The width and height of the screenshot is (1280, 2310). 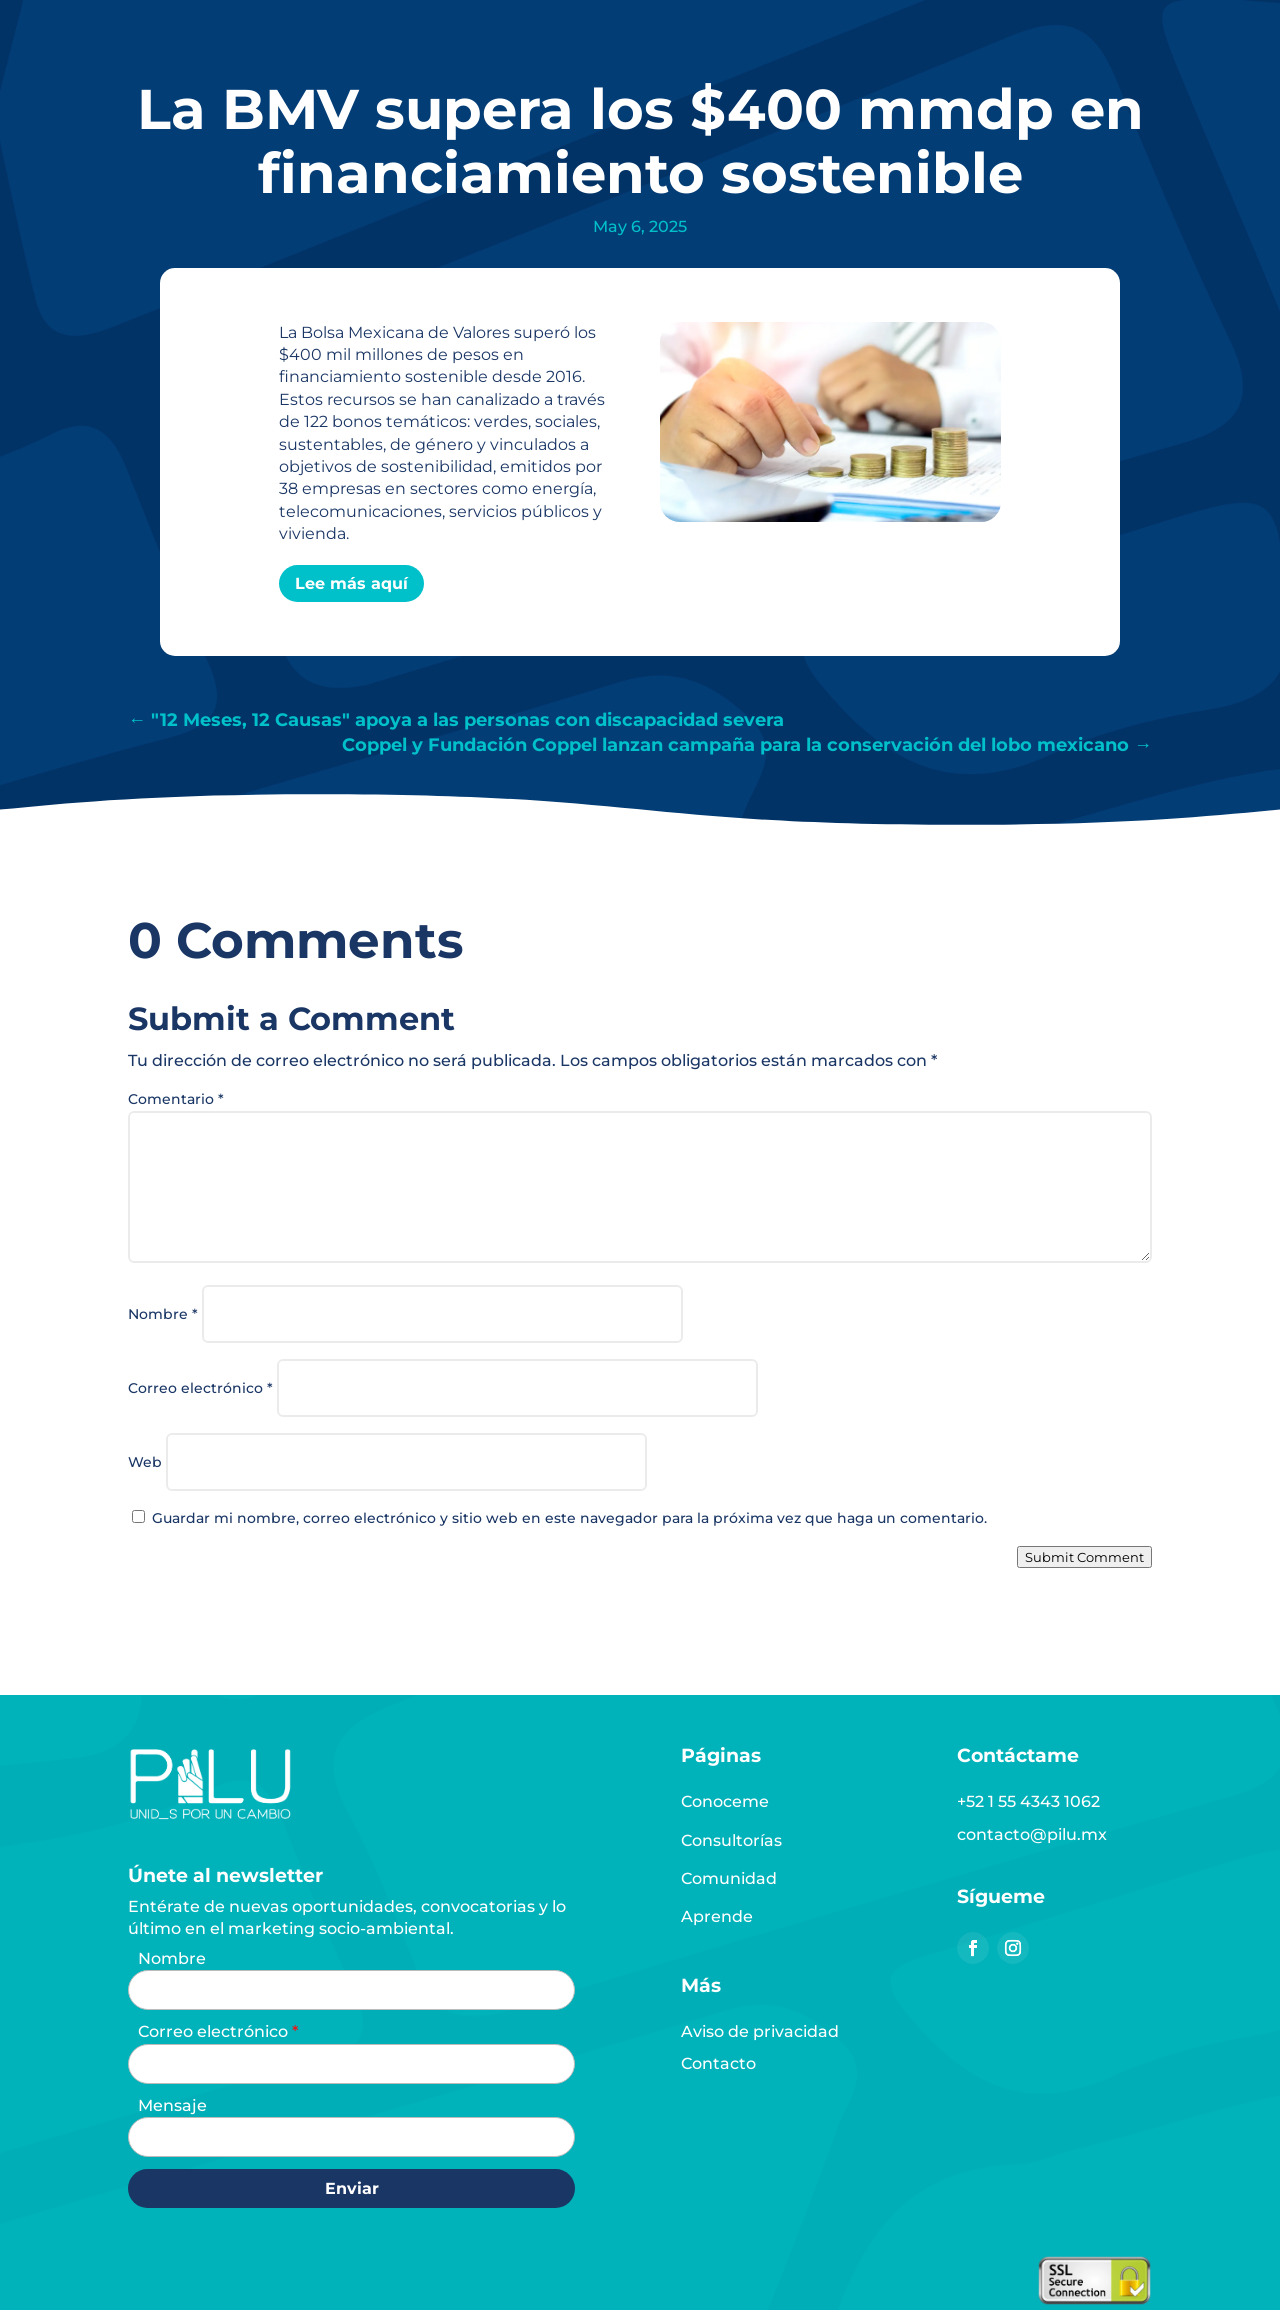 What do you see at coordinates (145, 1462) in the screenshot?
I see `Web` at bounding box center [145, 1462].